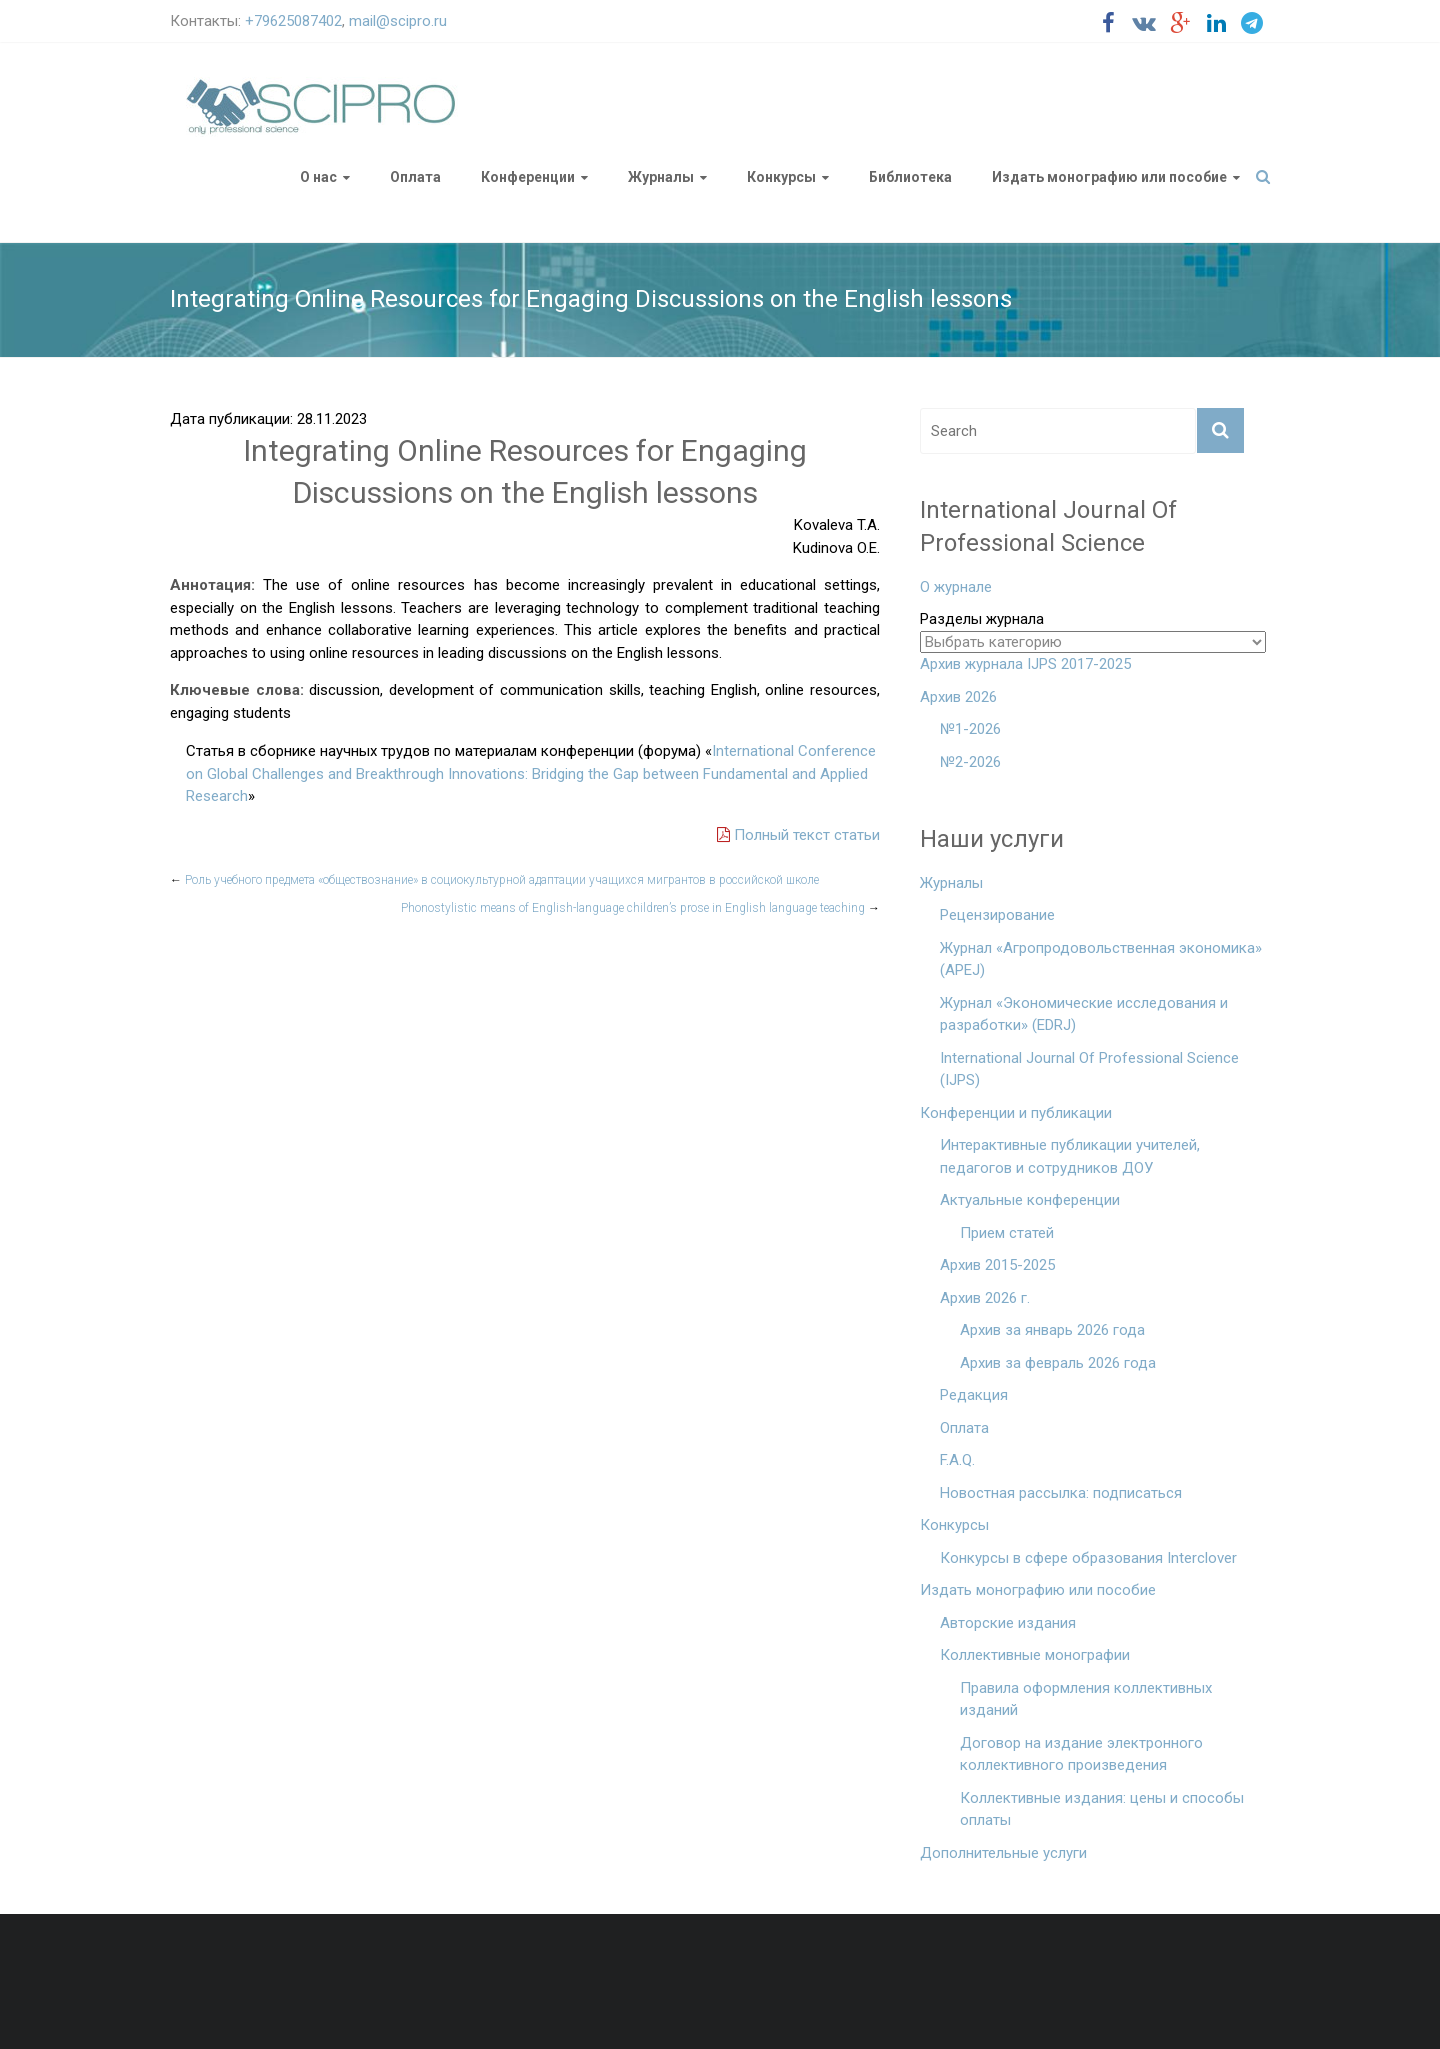 This screenshot has height=2049, width=1440. I want to click on Рецензирование, so click(997, 915).